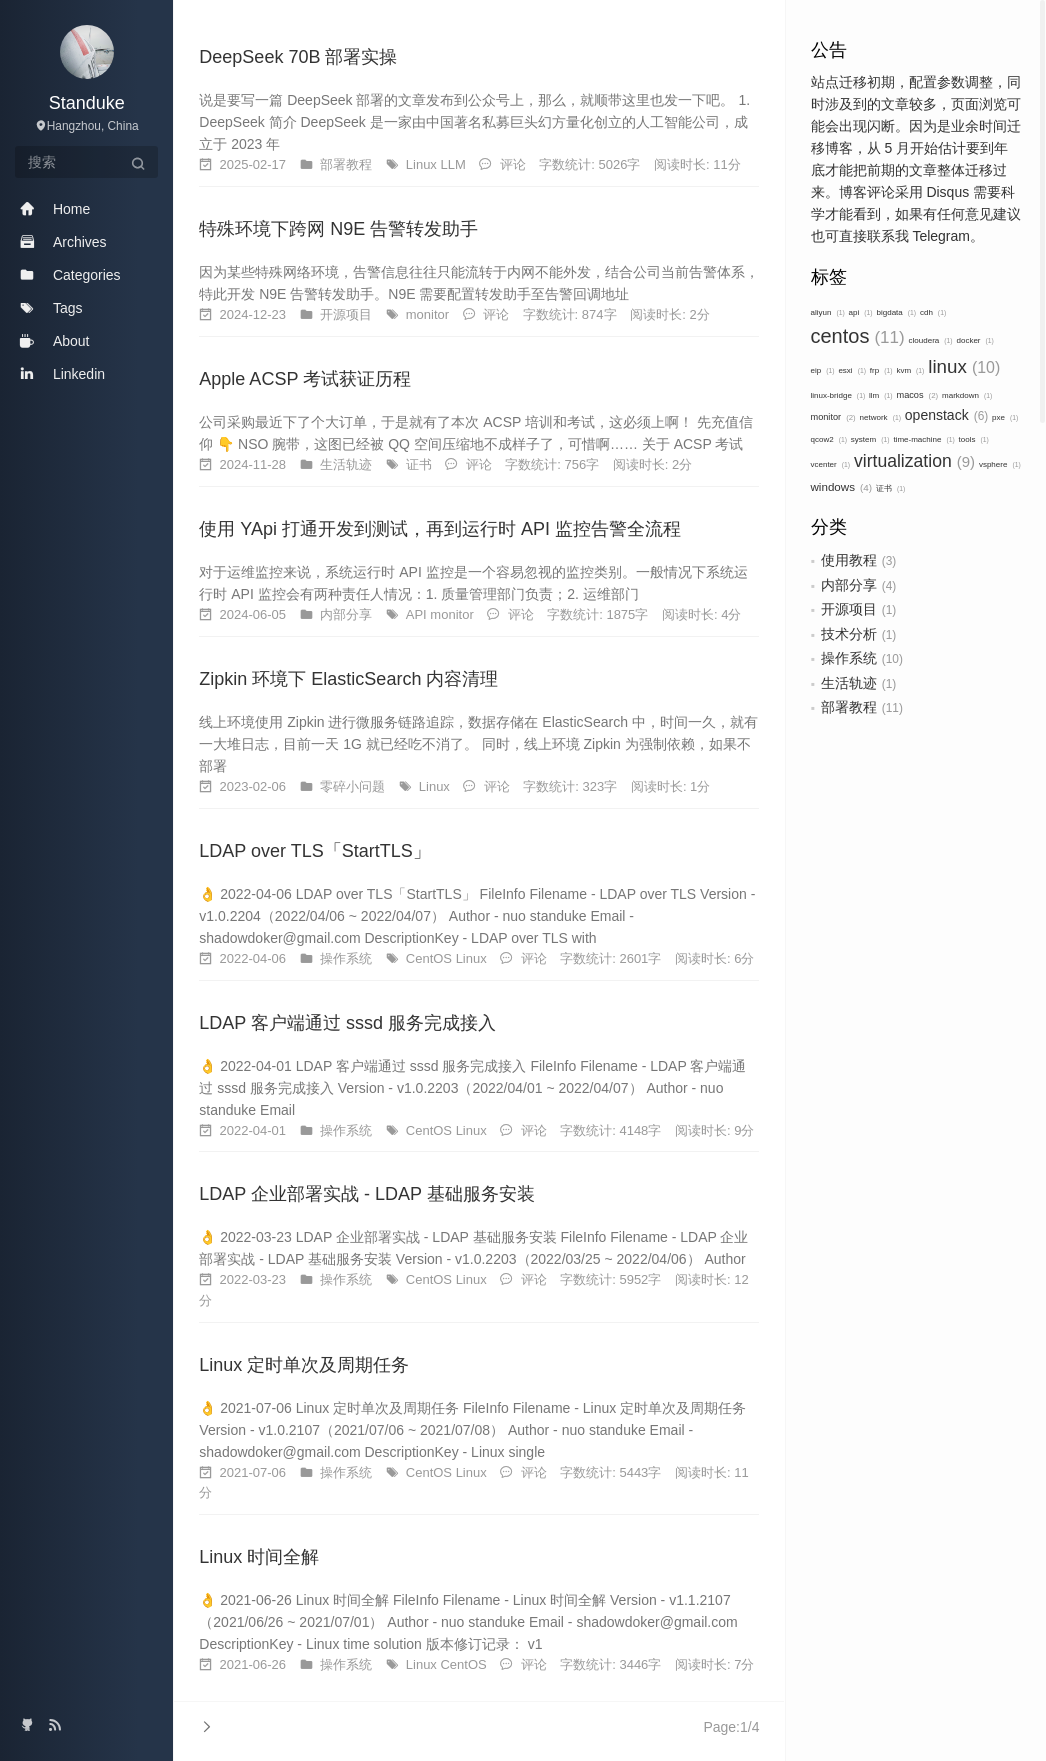 The image size is (1046, 1761). Describe the element at coordinates (849, 560) in the screenshot. I see `使用教程` at that location.